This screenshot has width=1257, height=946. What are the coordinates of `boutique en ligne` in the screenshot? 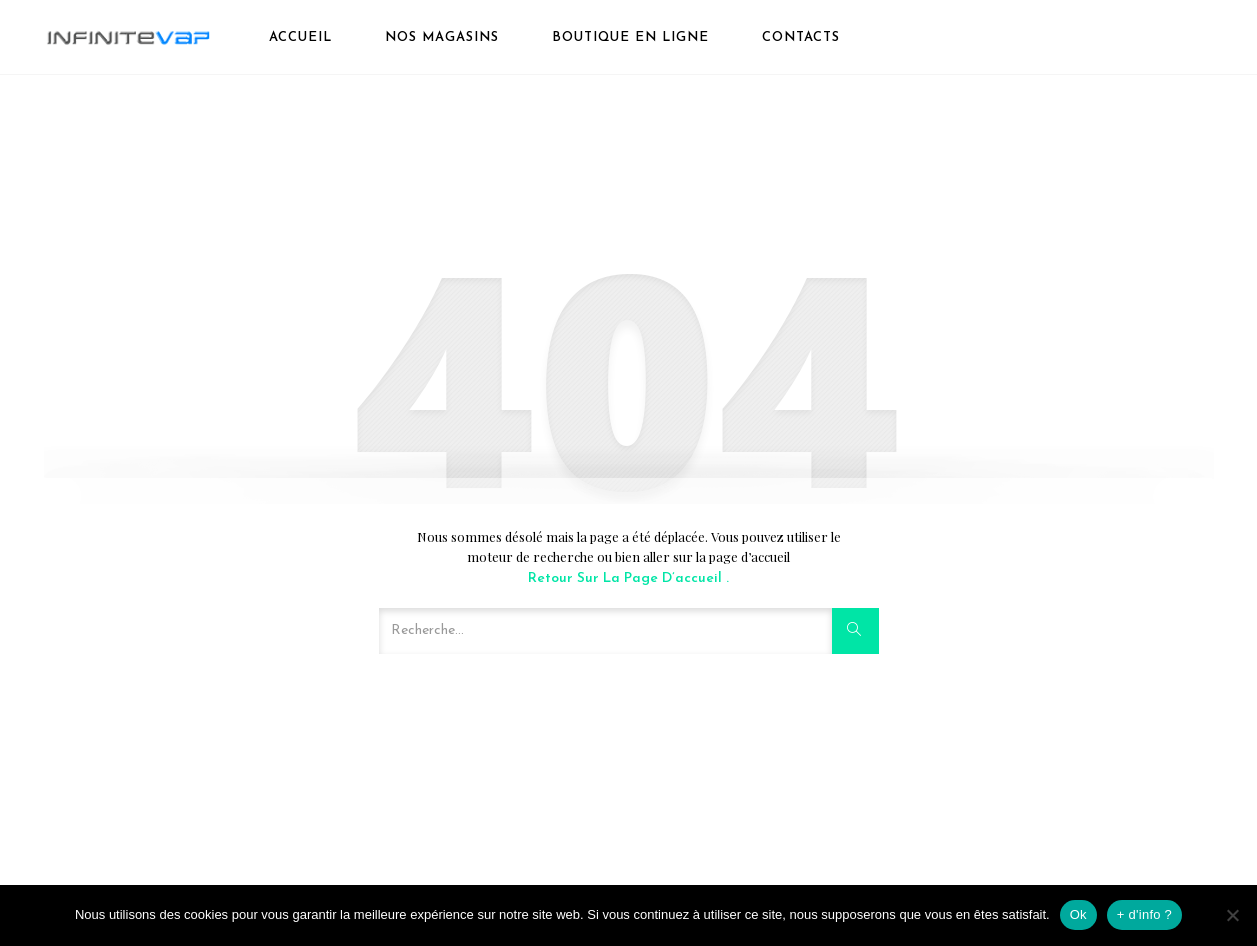 It's located at (630, 37).